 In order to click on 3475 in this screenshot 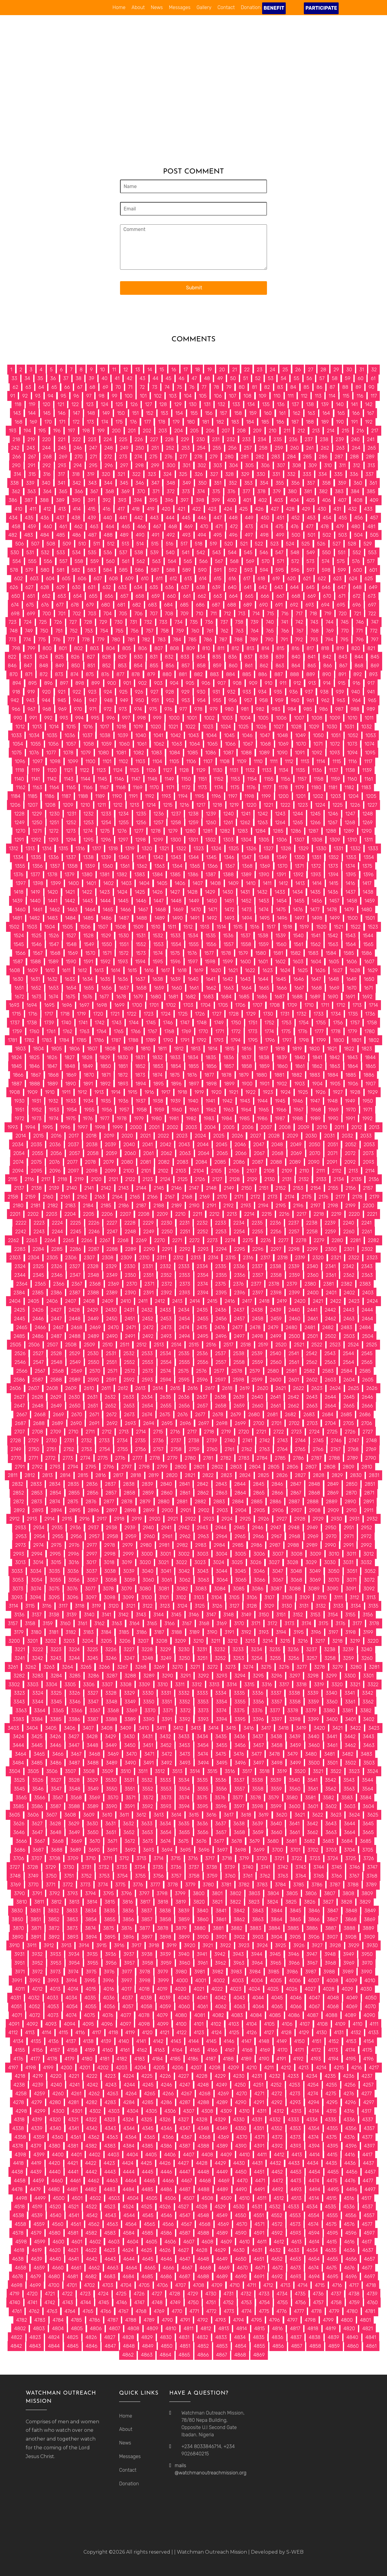, I will do `click(220, 1754)`.